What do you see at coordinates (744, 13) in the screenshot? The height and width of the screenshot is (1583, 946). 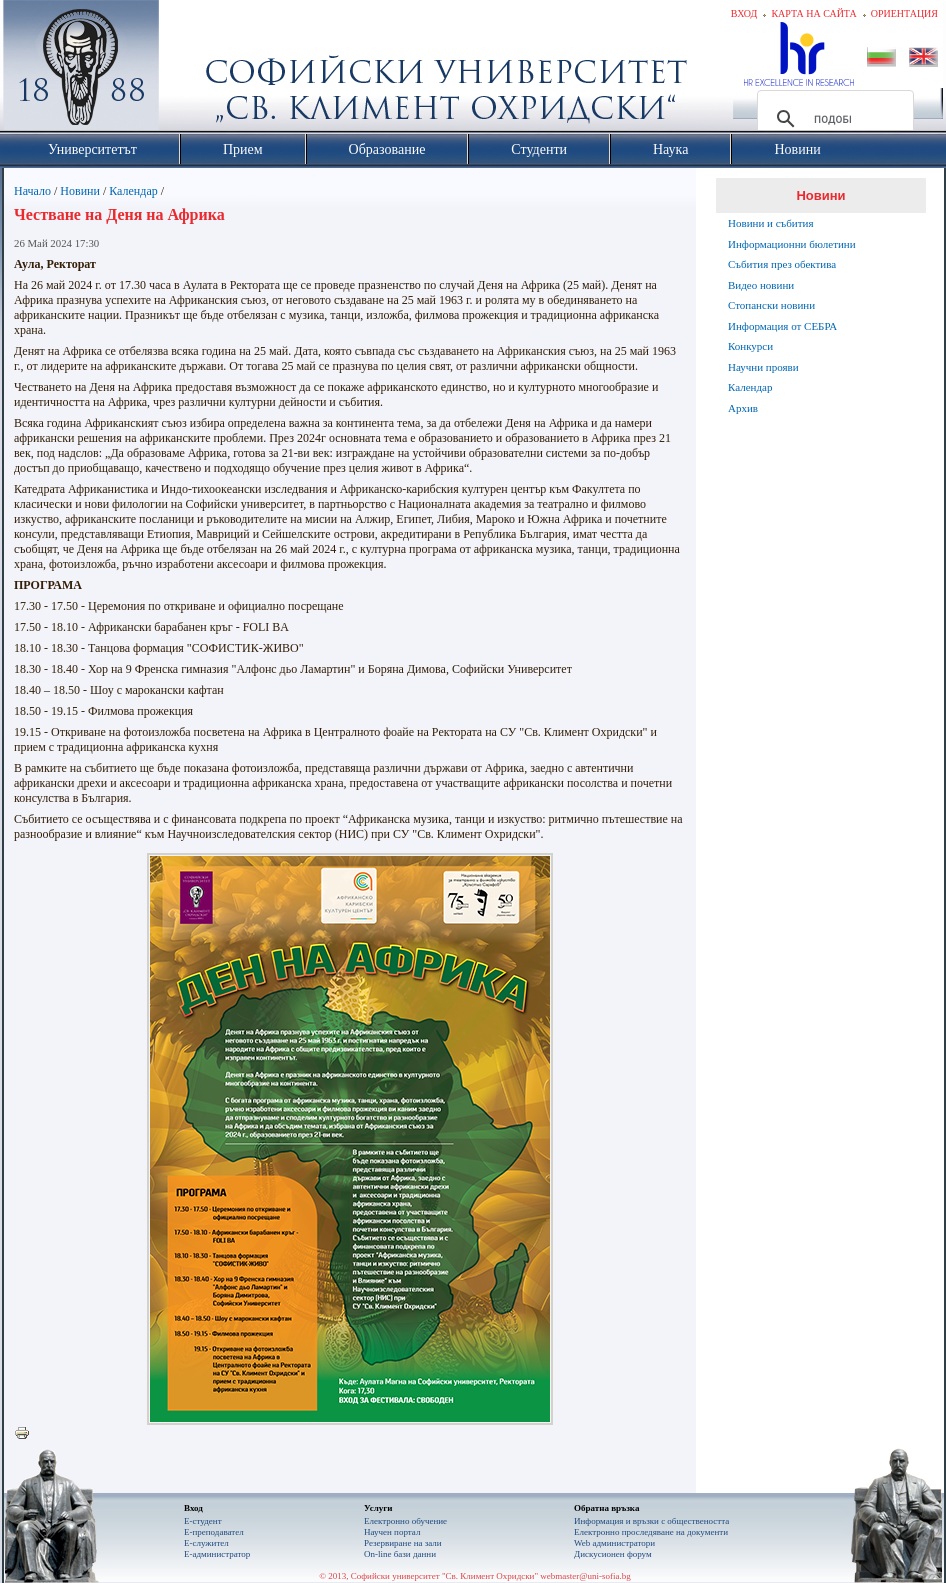 I see `Вход` at bounding box center [744, 13].